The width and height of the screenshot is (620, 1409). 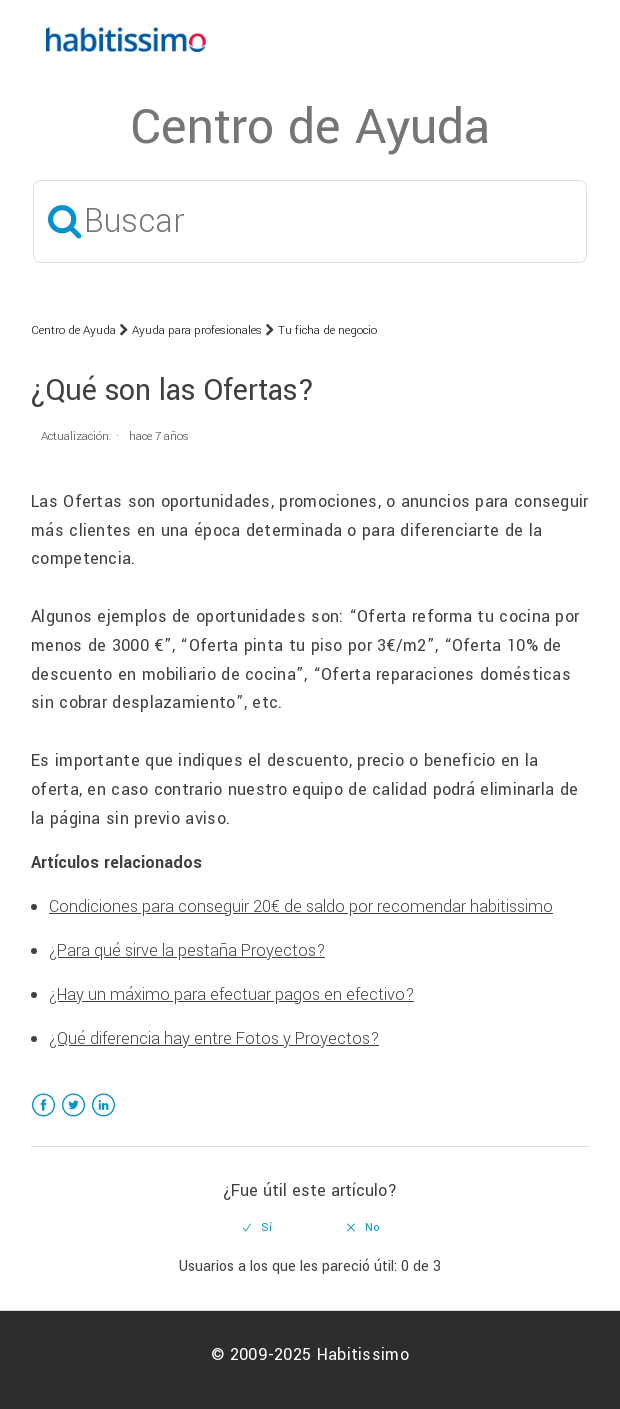 What do you see at coordinates (73, 1117) in the screenshot?
I see `Twitter` at bounding box center [73, 1117].